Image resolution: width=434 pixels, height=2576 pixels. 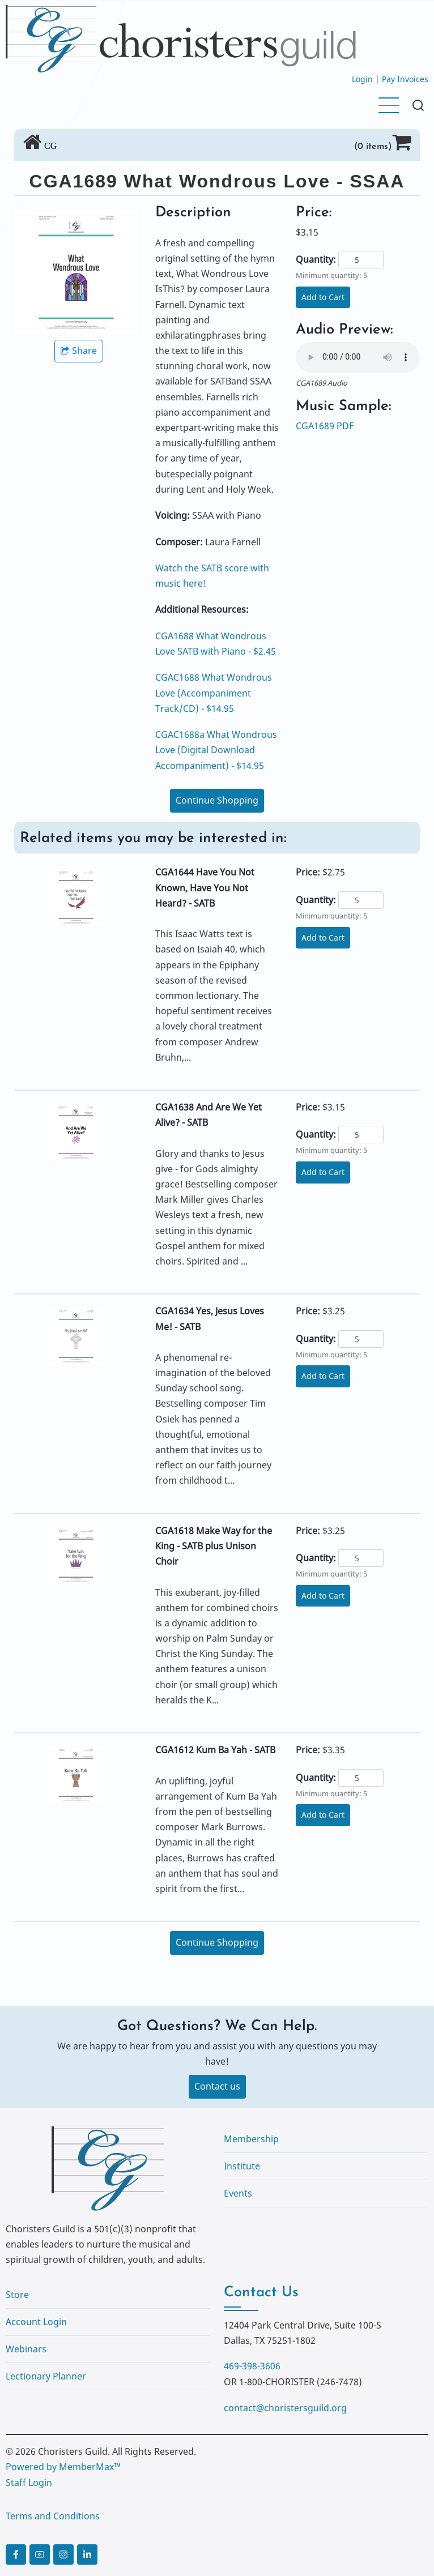 What do you see at coordinates (79, 350) in the screenshot?
I see `Share` at bounding box center [79, 350].